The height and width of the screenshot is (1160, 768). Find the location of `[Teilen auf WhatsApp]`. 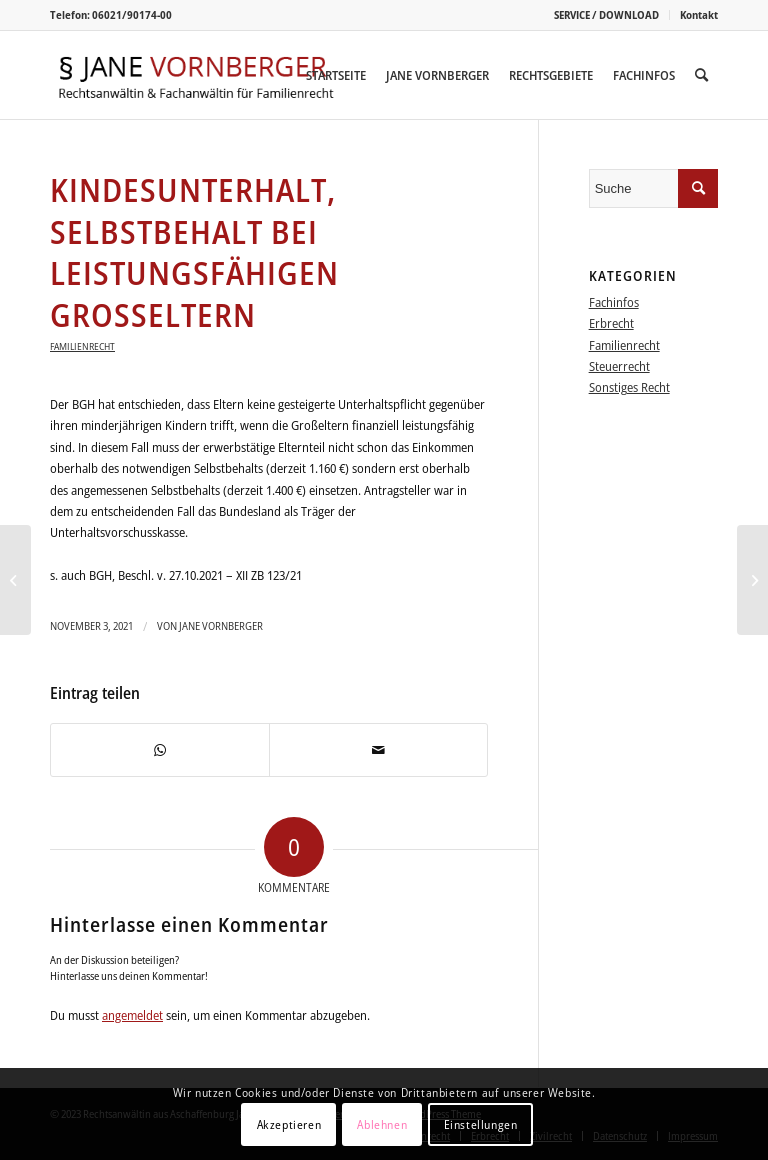

[Teilen auf WhatsApp] is located at coordinates (160, 750).